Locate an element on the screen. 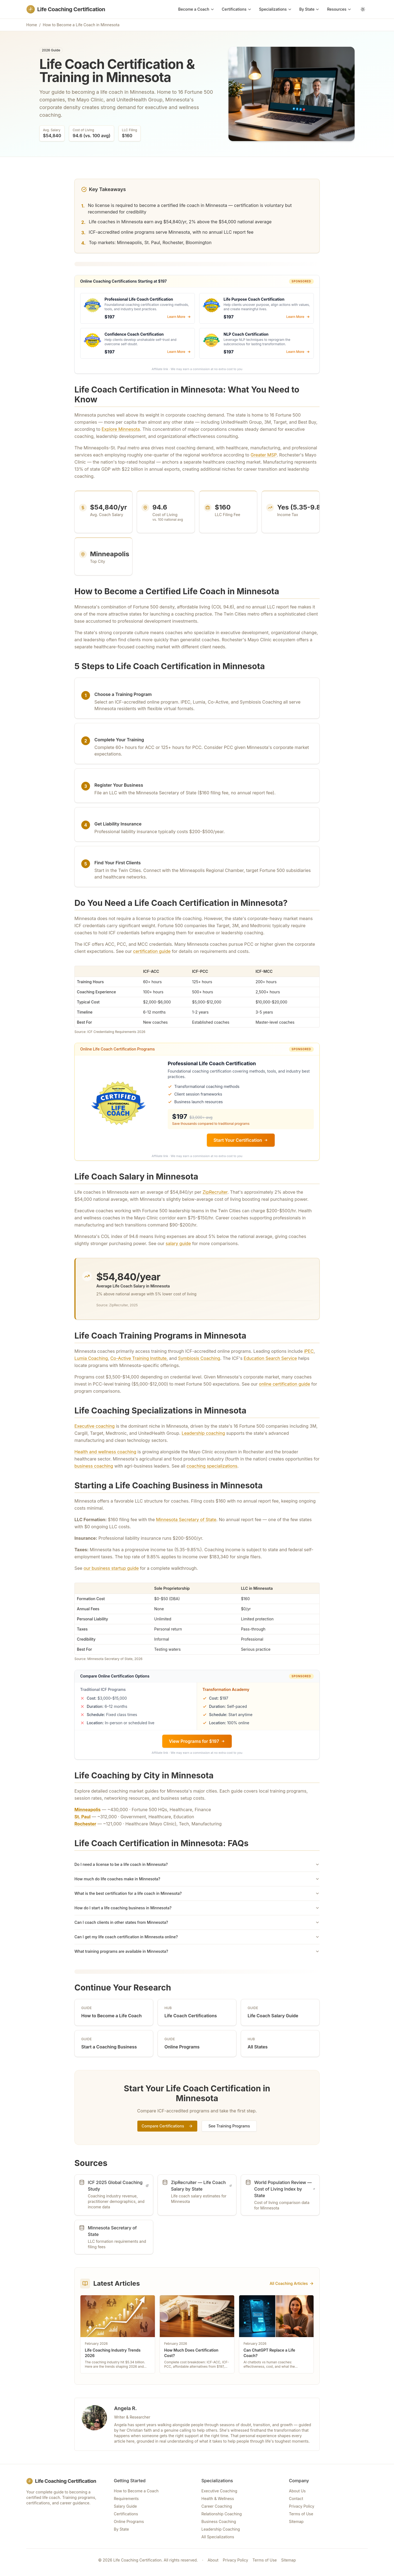 The height and width of the screenshot is (2576, 394). Co-Active Training Institute is located at coordinates (138, 1358).